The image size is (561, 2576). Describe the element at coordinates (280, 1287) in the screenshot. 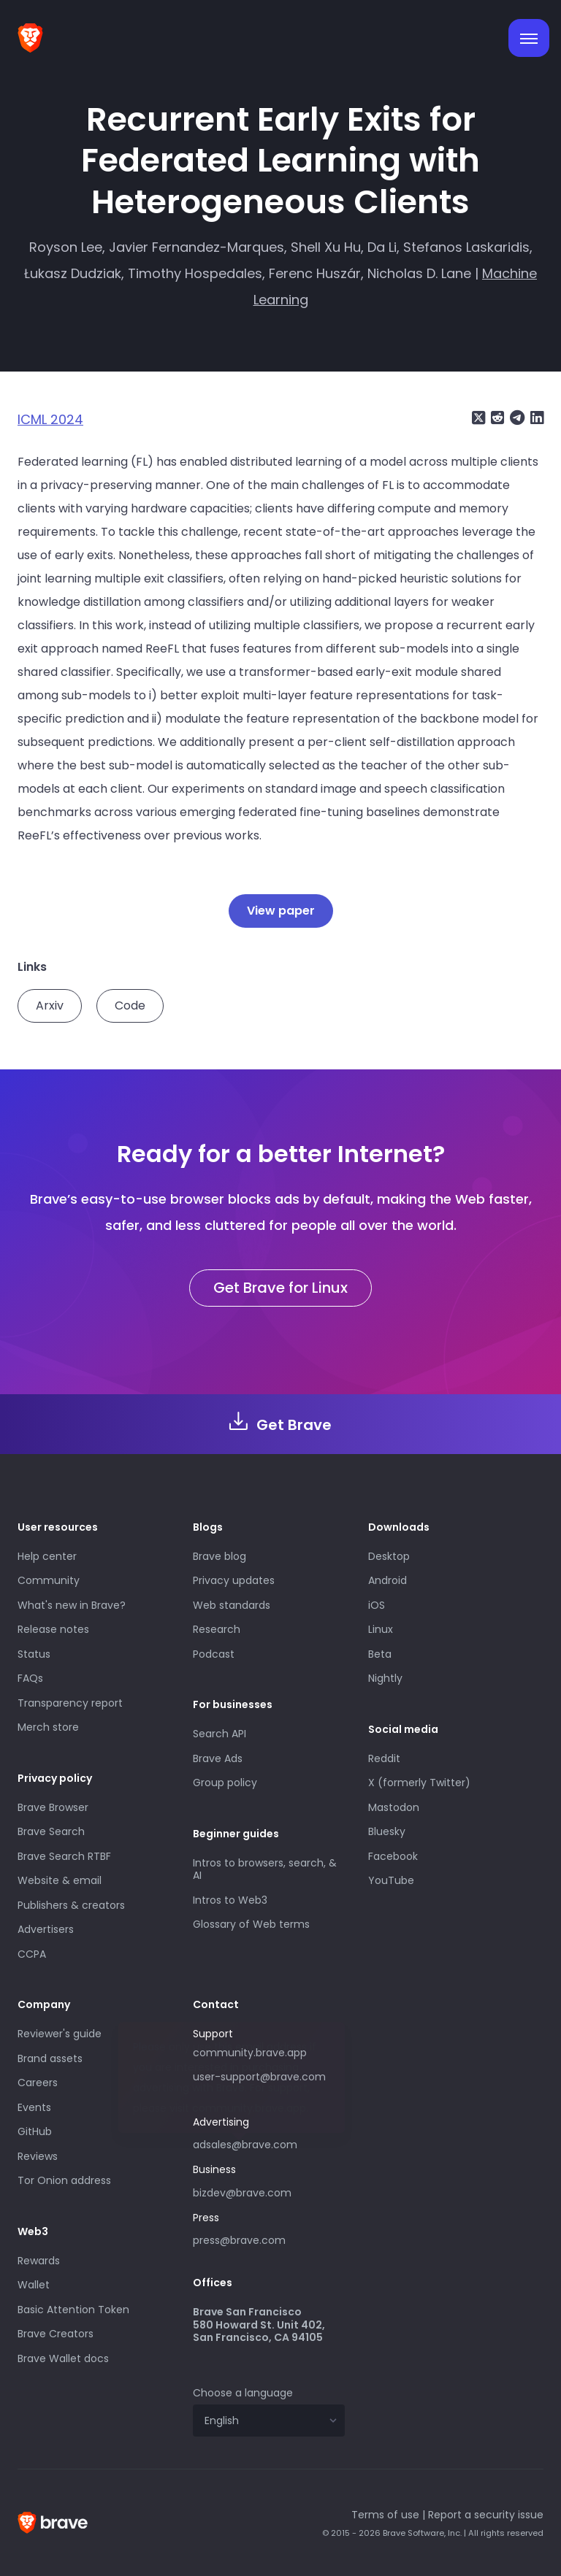

I see `Get Brave for Linux` at that location.